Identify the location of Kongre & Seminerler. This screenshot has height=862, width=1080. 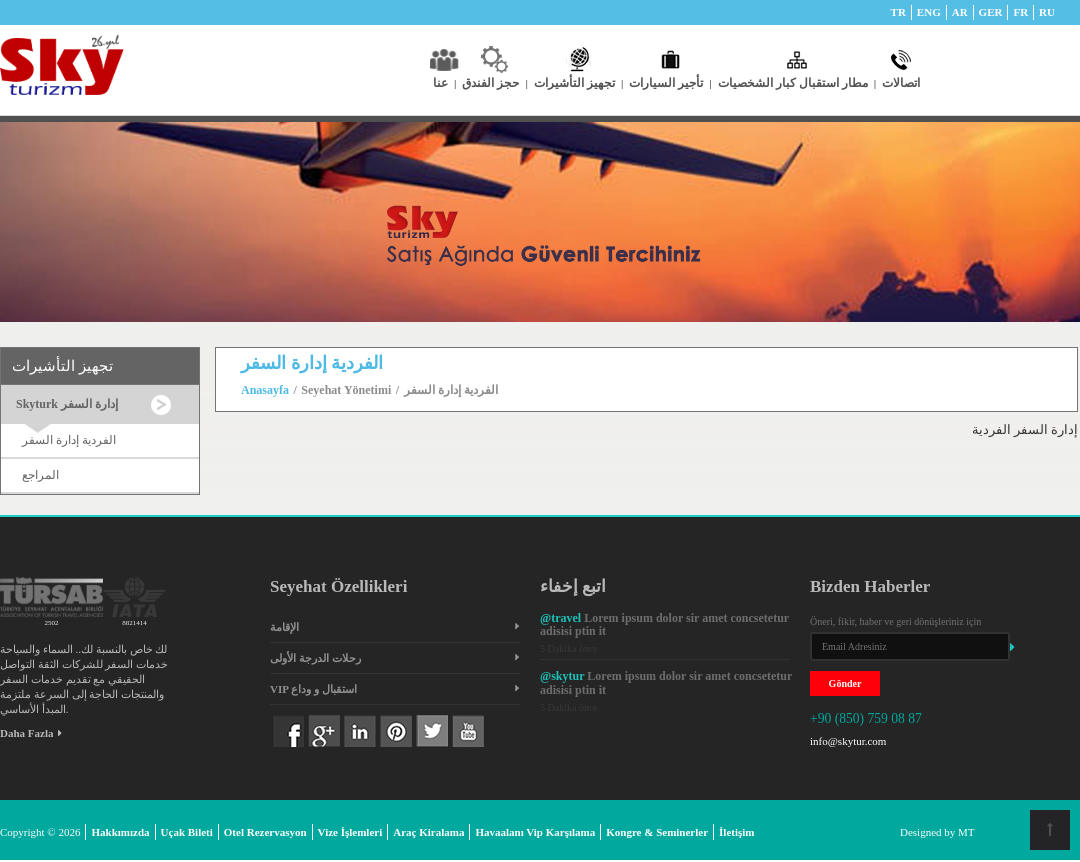
(657, 832).